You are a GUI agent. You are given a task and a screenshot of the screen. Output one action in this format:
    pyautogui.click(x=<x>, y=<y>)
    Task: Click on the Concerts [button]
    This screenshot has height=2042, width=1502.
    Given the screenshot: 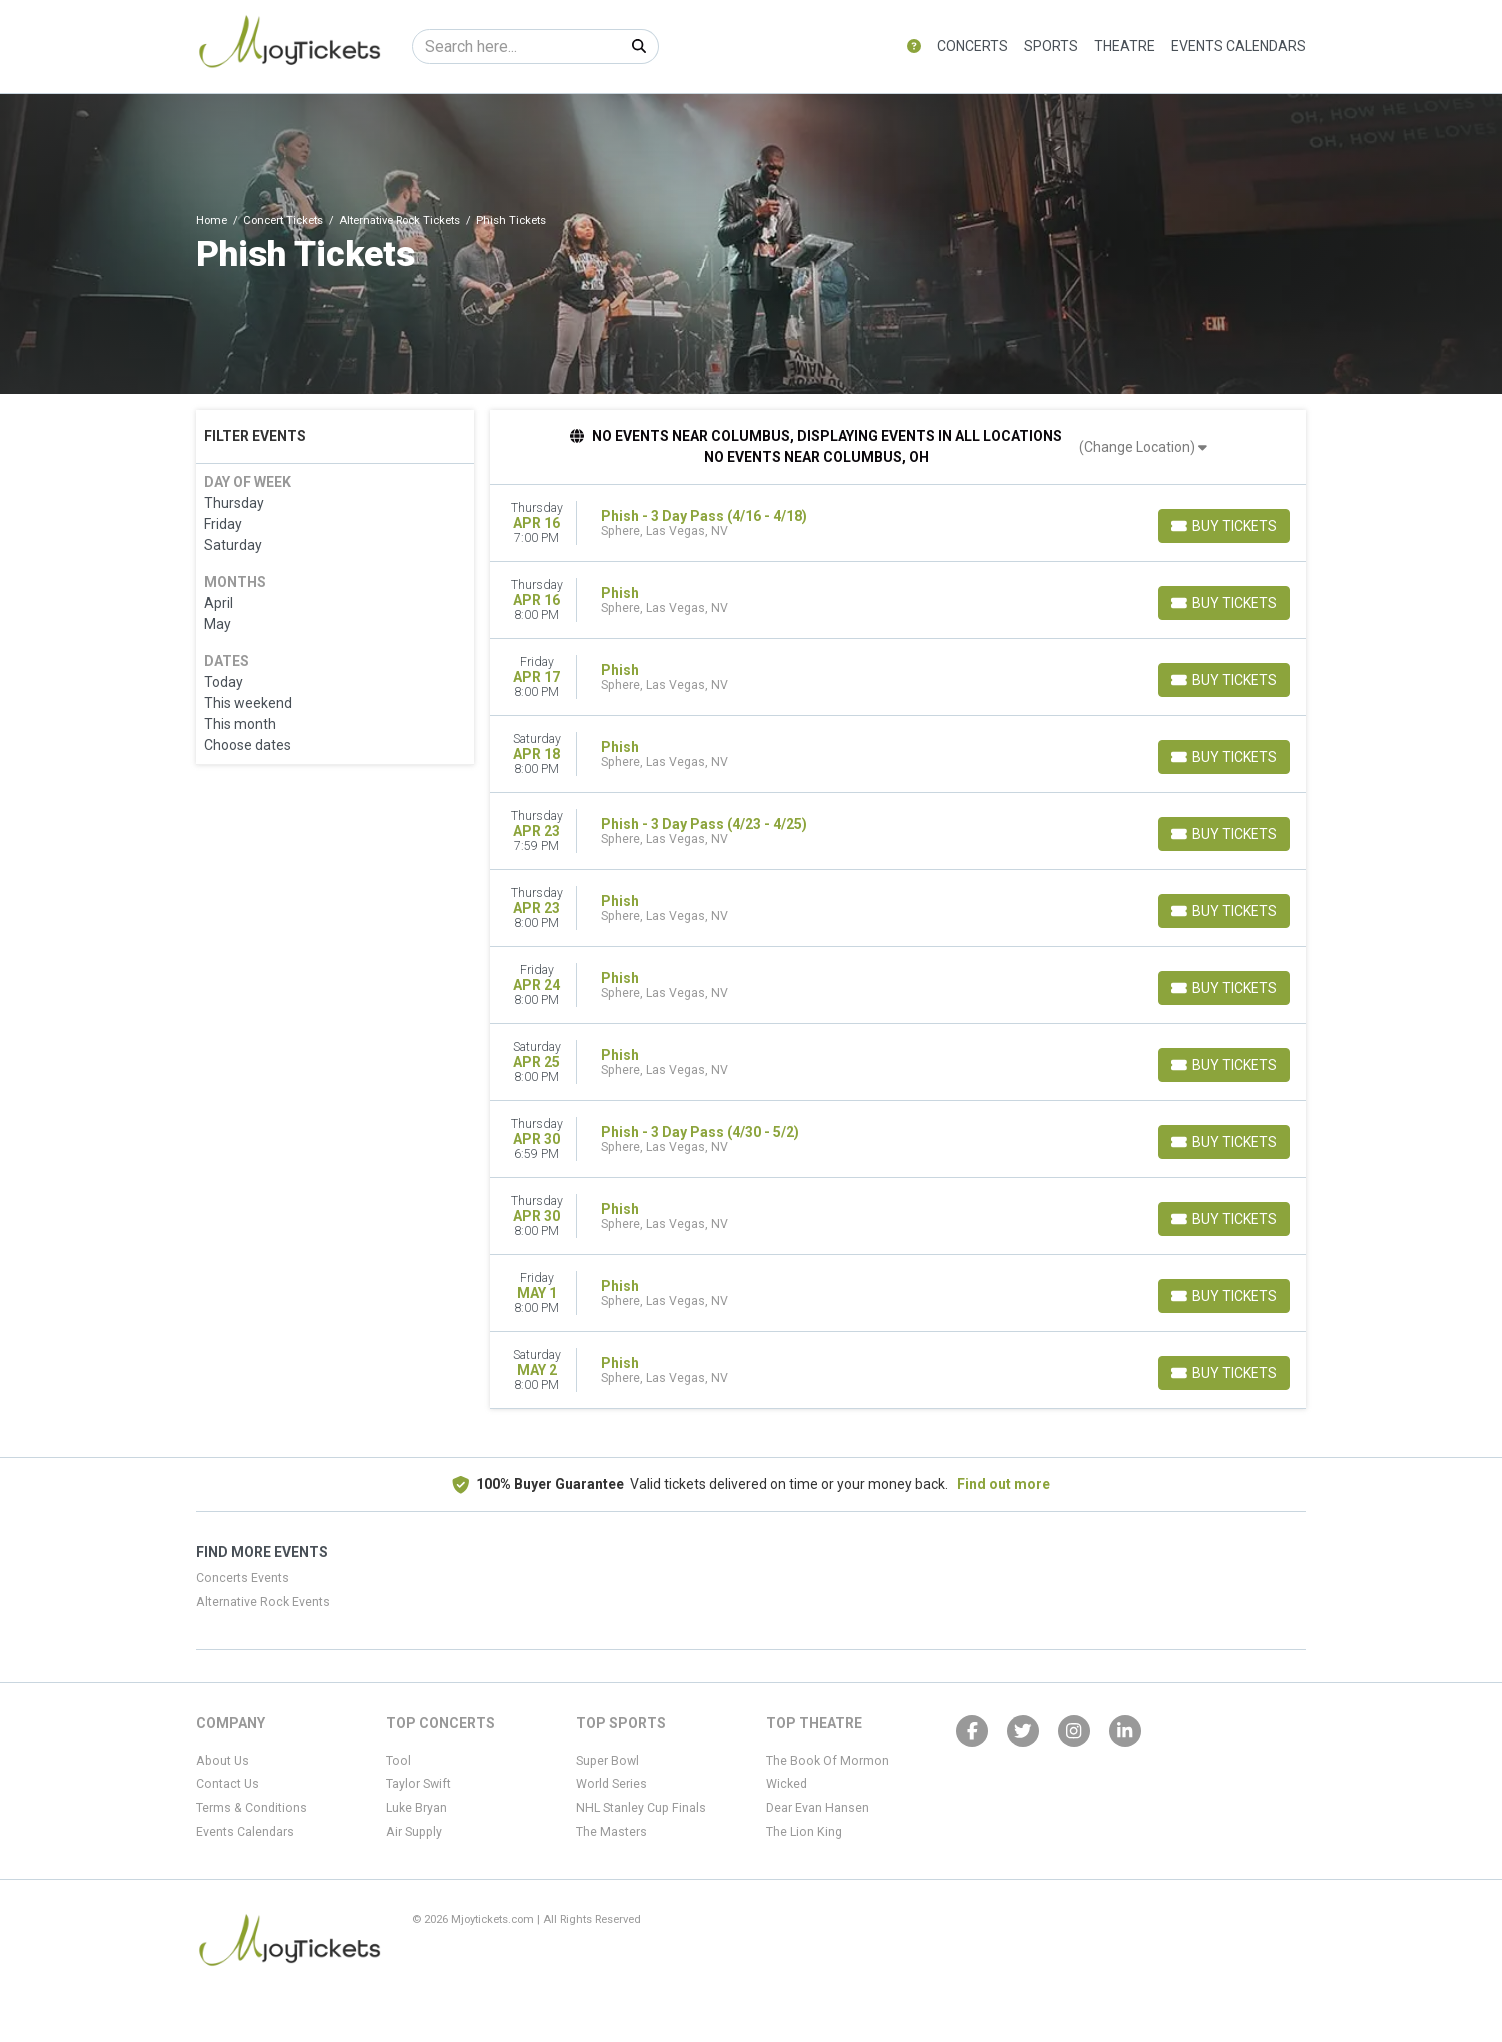 What is the action you would take?
    pyautogui.click(x=972, y=46)
    